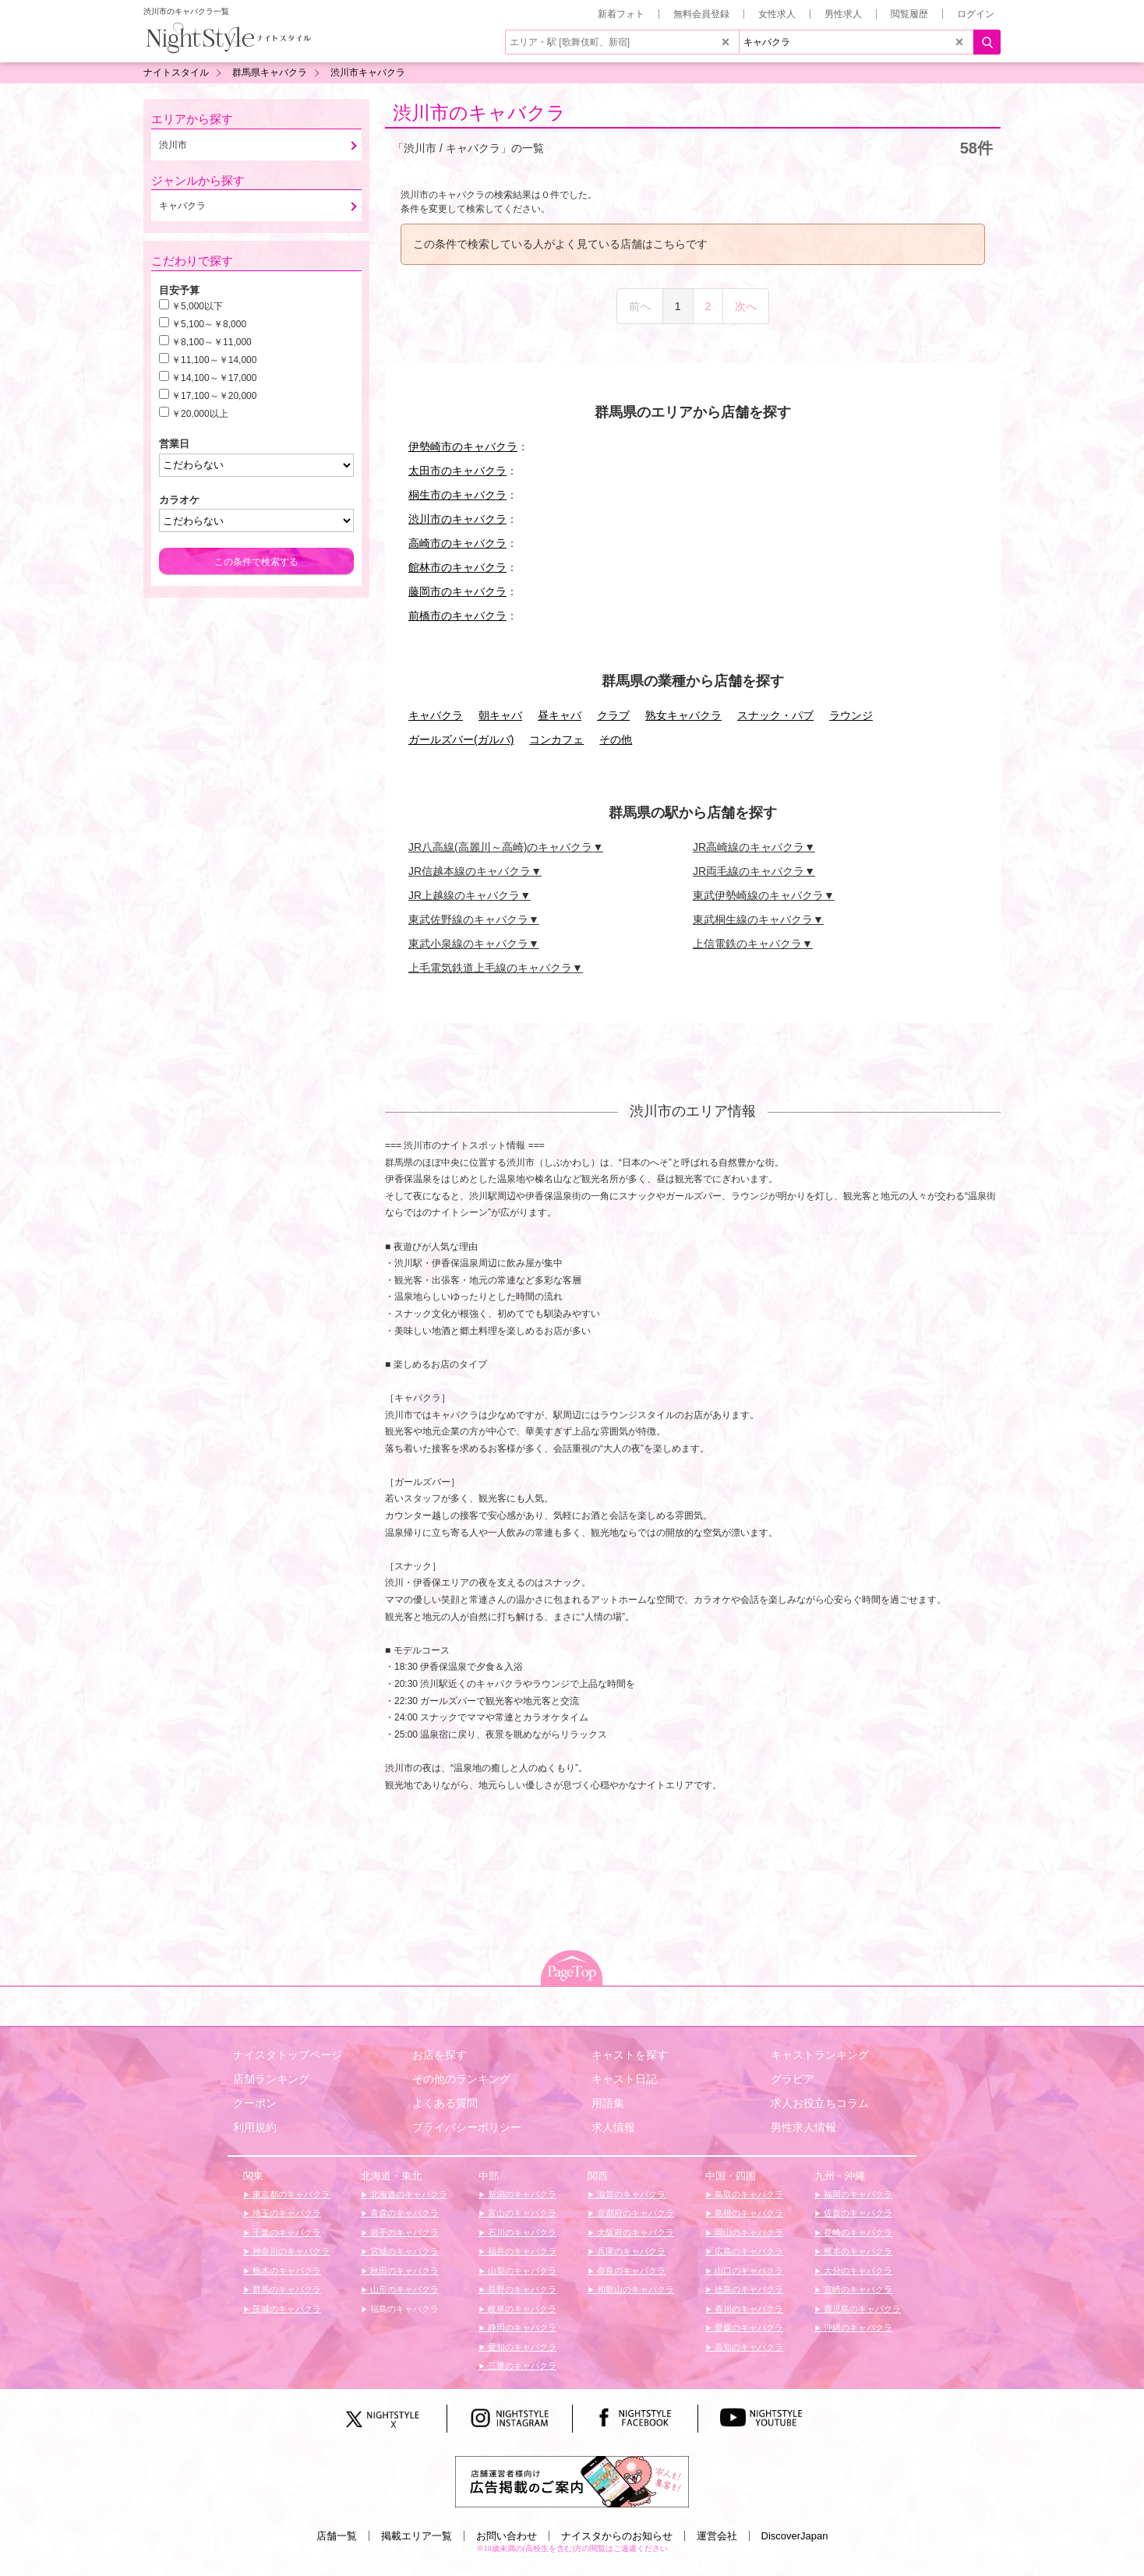 The width and height of the screenshot is (1144, 2576). What do you see at coordinates (439, 2054) in the screenshot?
I see `お店を探す` at bounding box center [439, 2054].